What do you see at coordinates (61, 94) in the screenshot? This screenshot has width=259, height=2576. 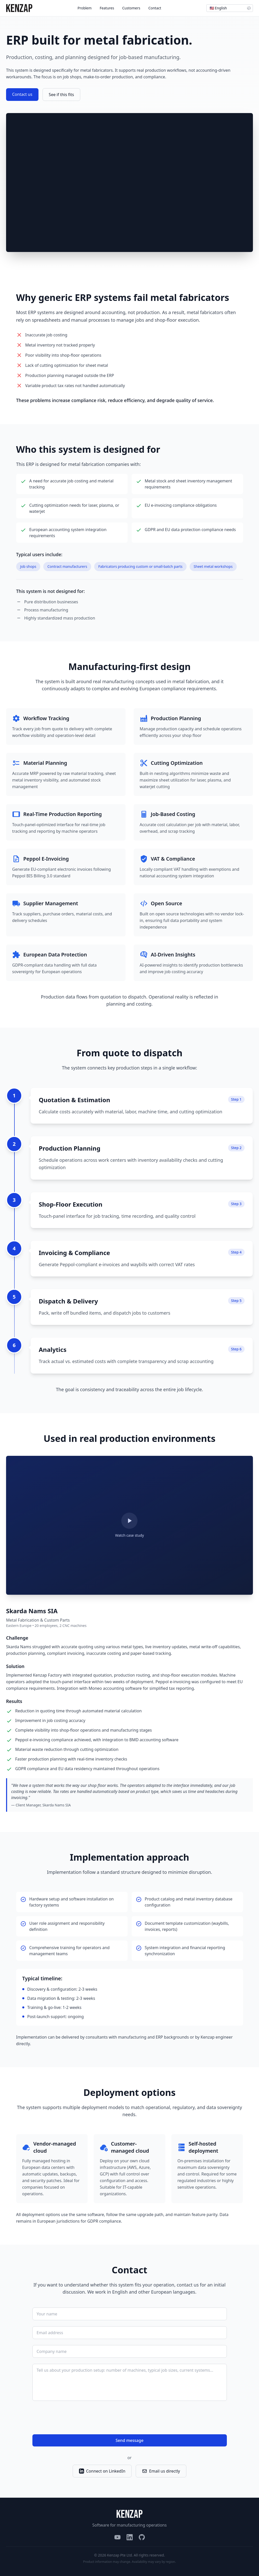 I see `See if this fits` at bounding box center [61, 94].